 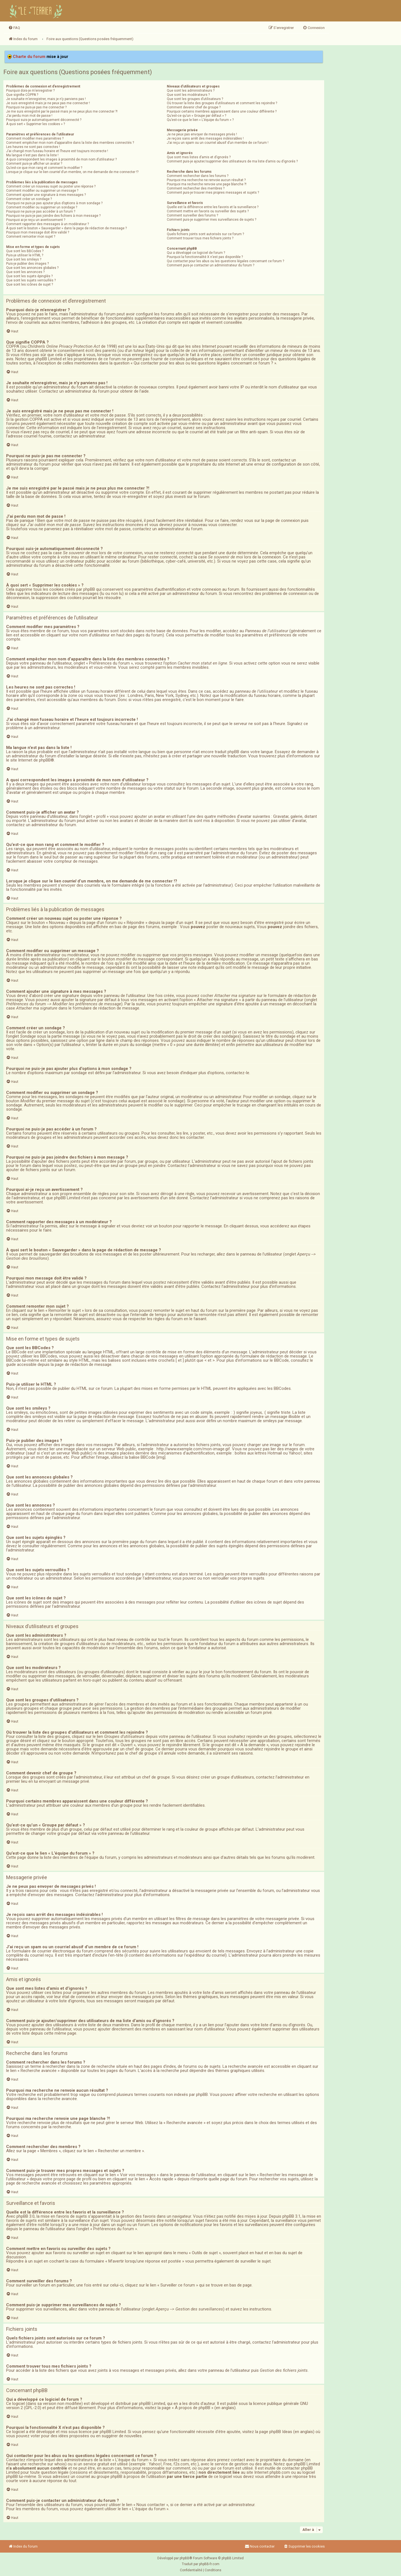 What do you see at coordinates (48, 103) in the screenshot?
I see `Je suis enregistré mais je ne peux pas me connecter !` at bounding box center [48, 103].